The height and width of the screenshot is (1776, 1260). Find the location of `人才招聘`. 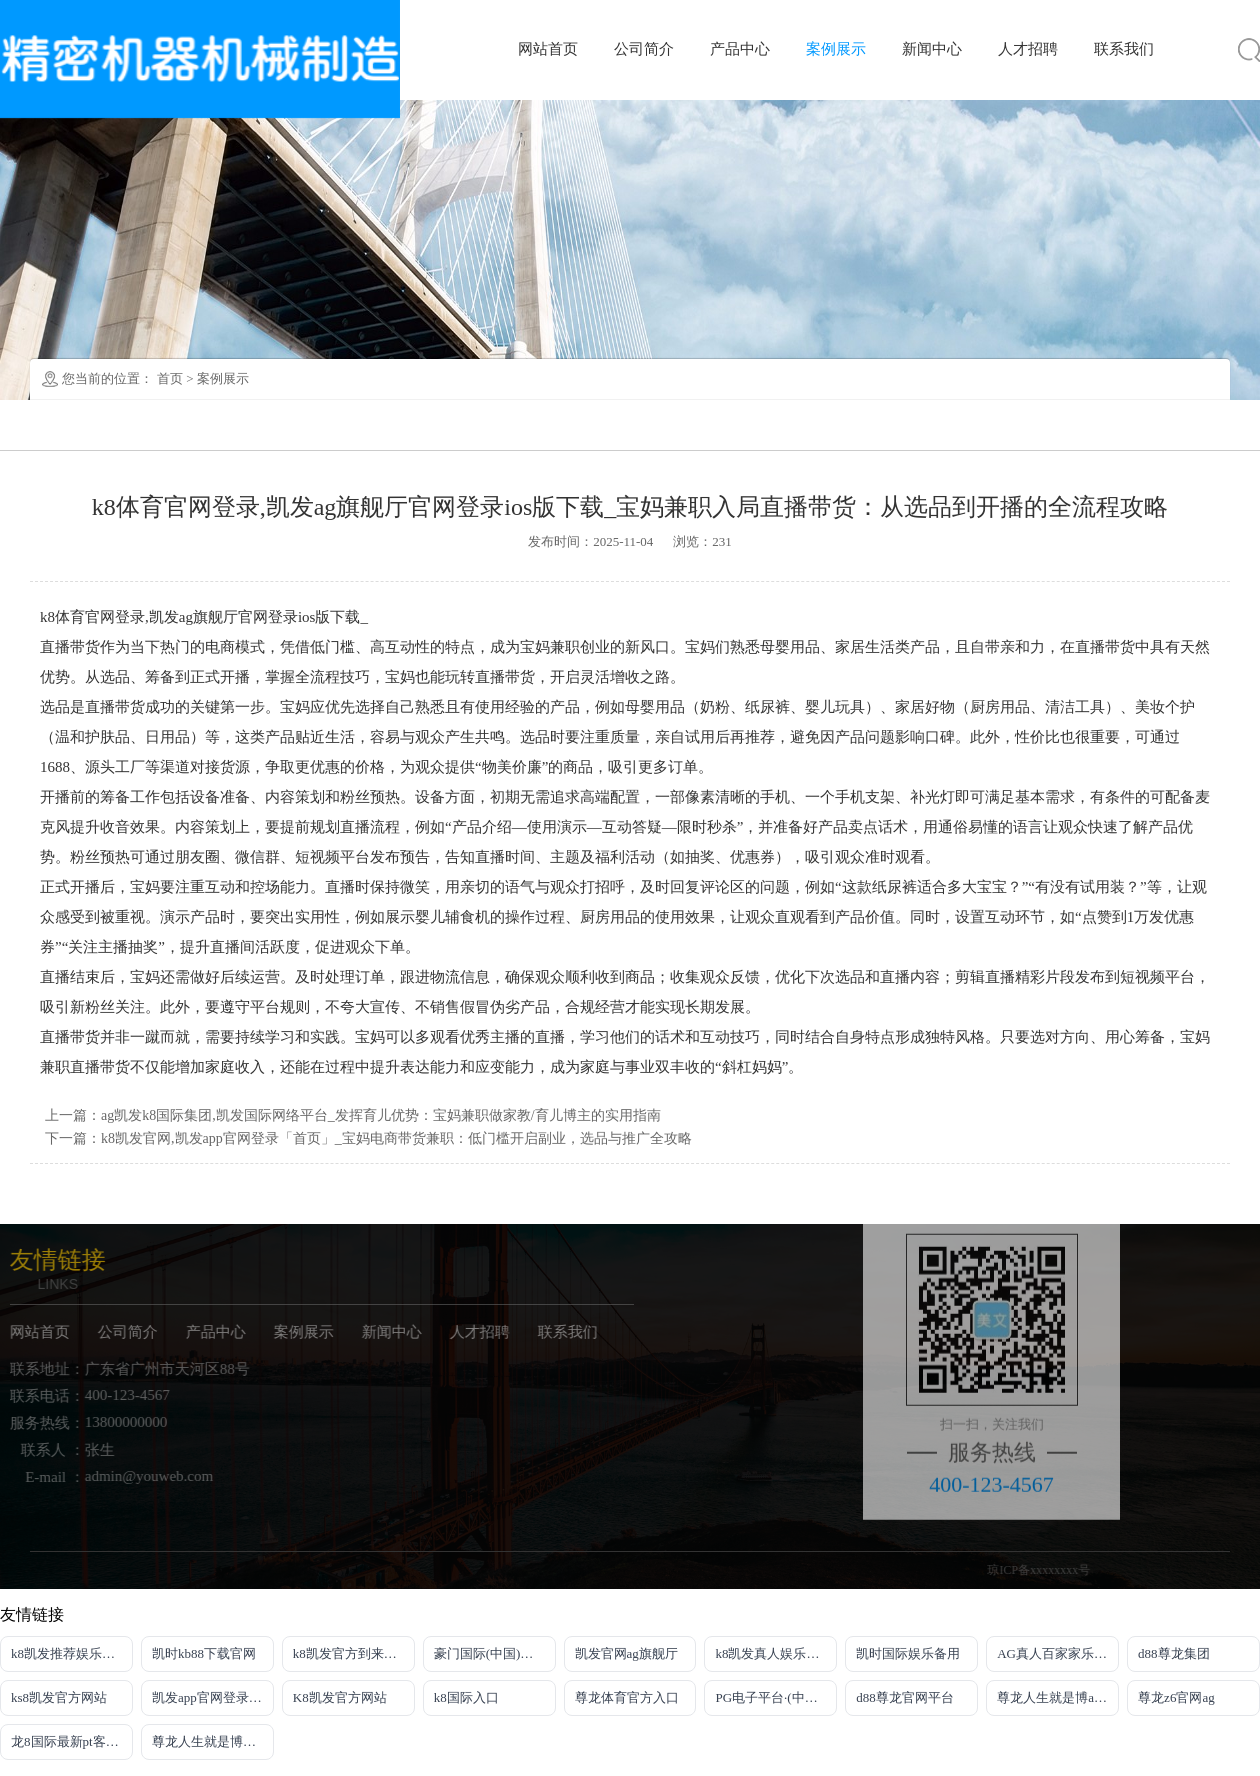

人才招聘 is located at coordinates (1028, 49).